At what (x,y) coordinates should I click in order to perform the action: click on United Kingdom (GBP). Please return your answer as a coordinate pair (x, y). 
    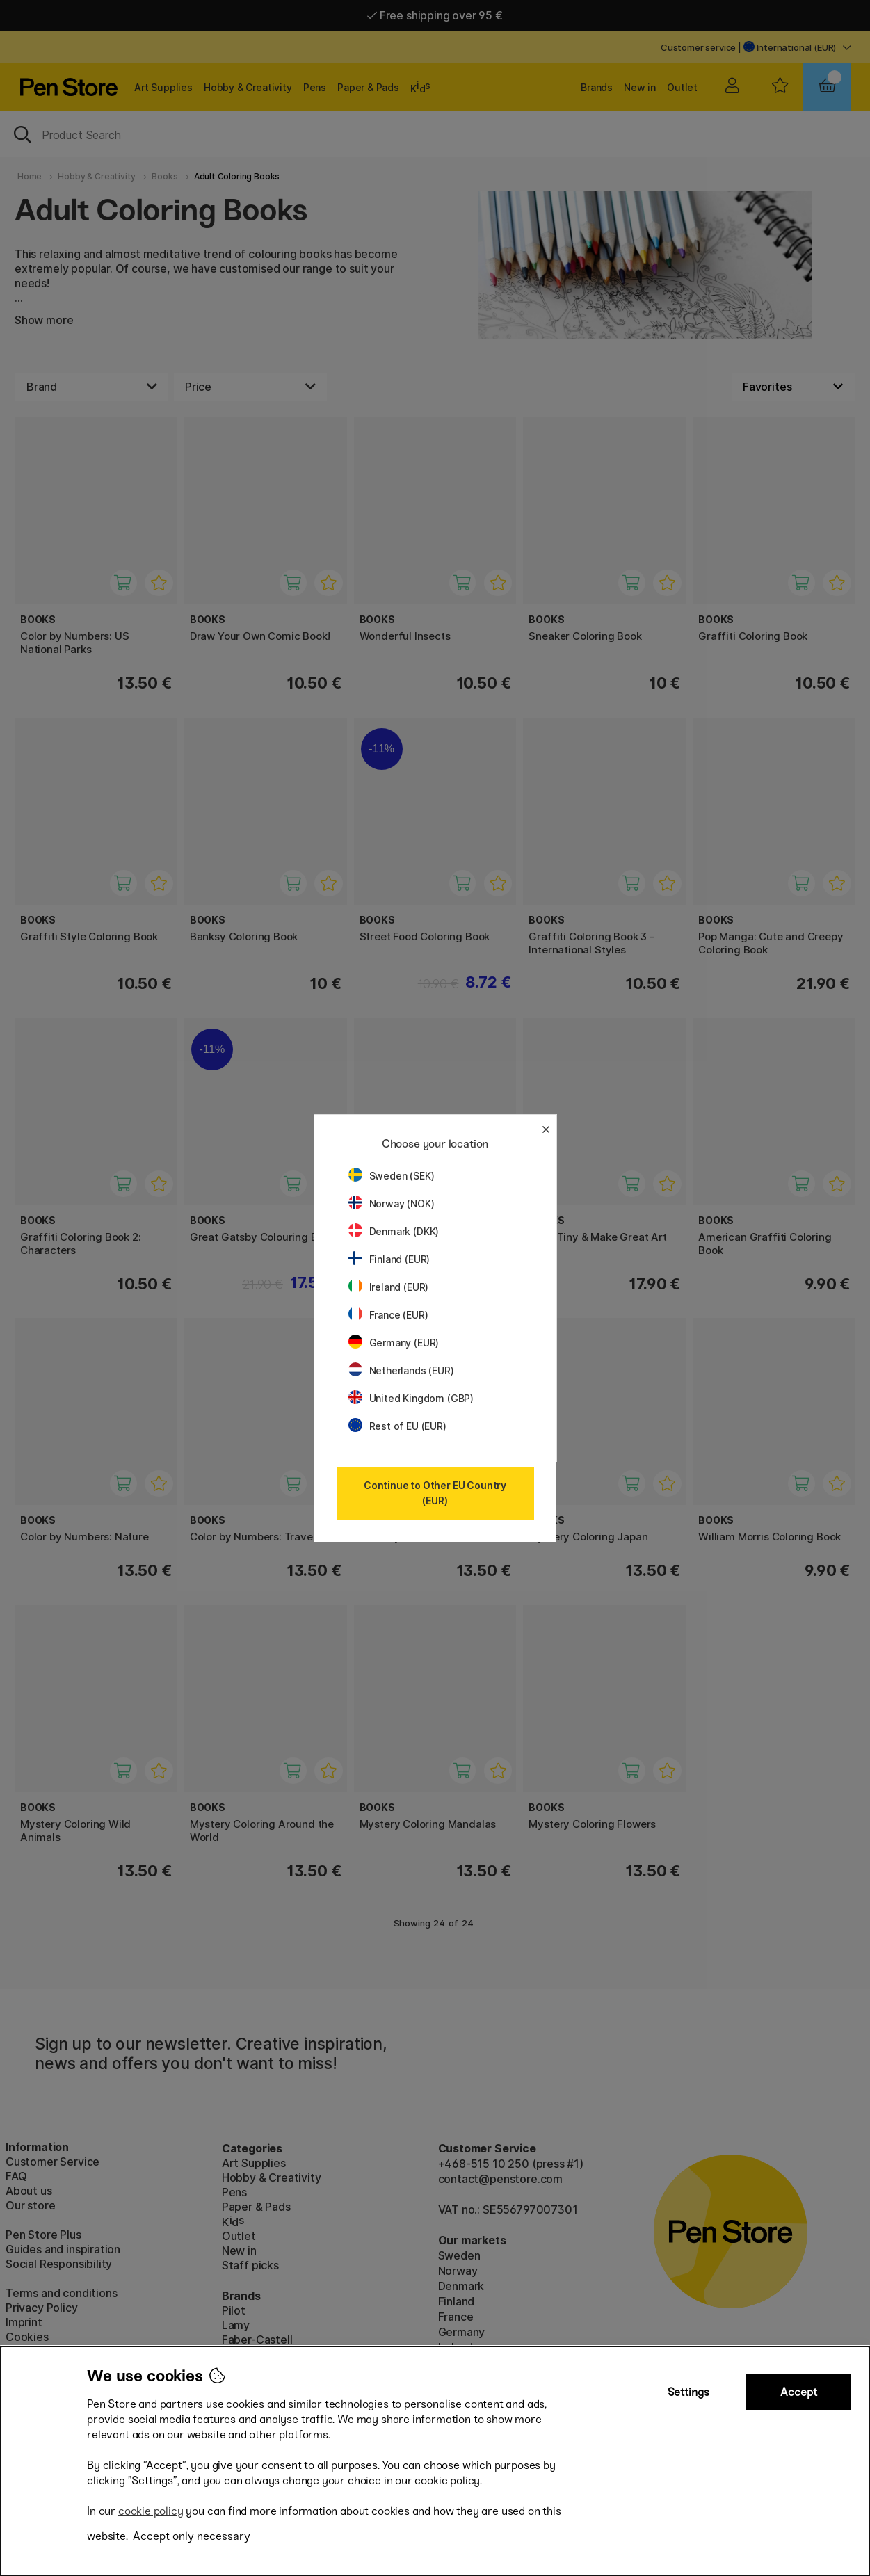
    Looking at the image, I should click on (411, 1398).